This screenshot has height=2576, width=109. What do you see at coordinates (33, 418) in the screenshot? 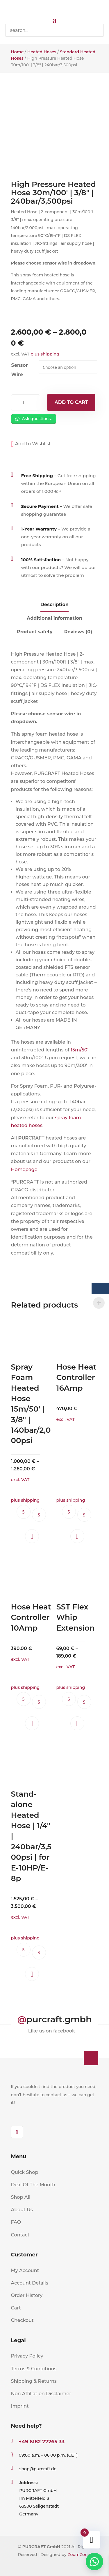
I see `Ask questions.` at bounding box center [33, 418].